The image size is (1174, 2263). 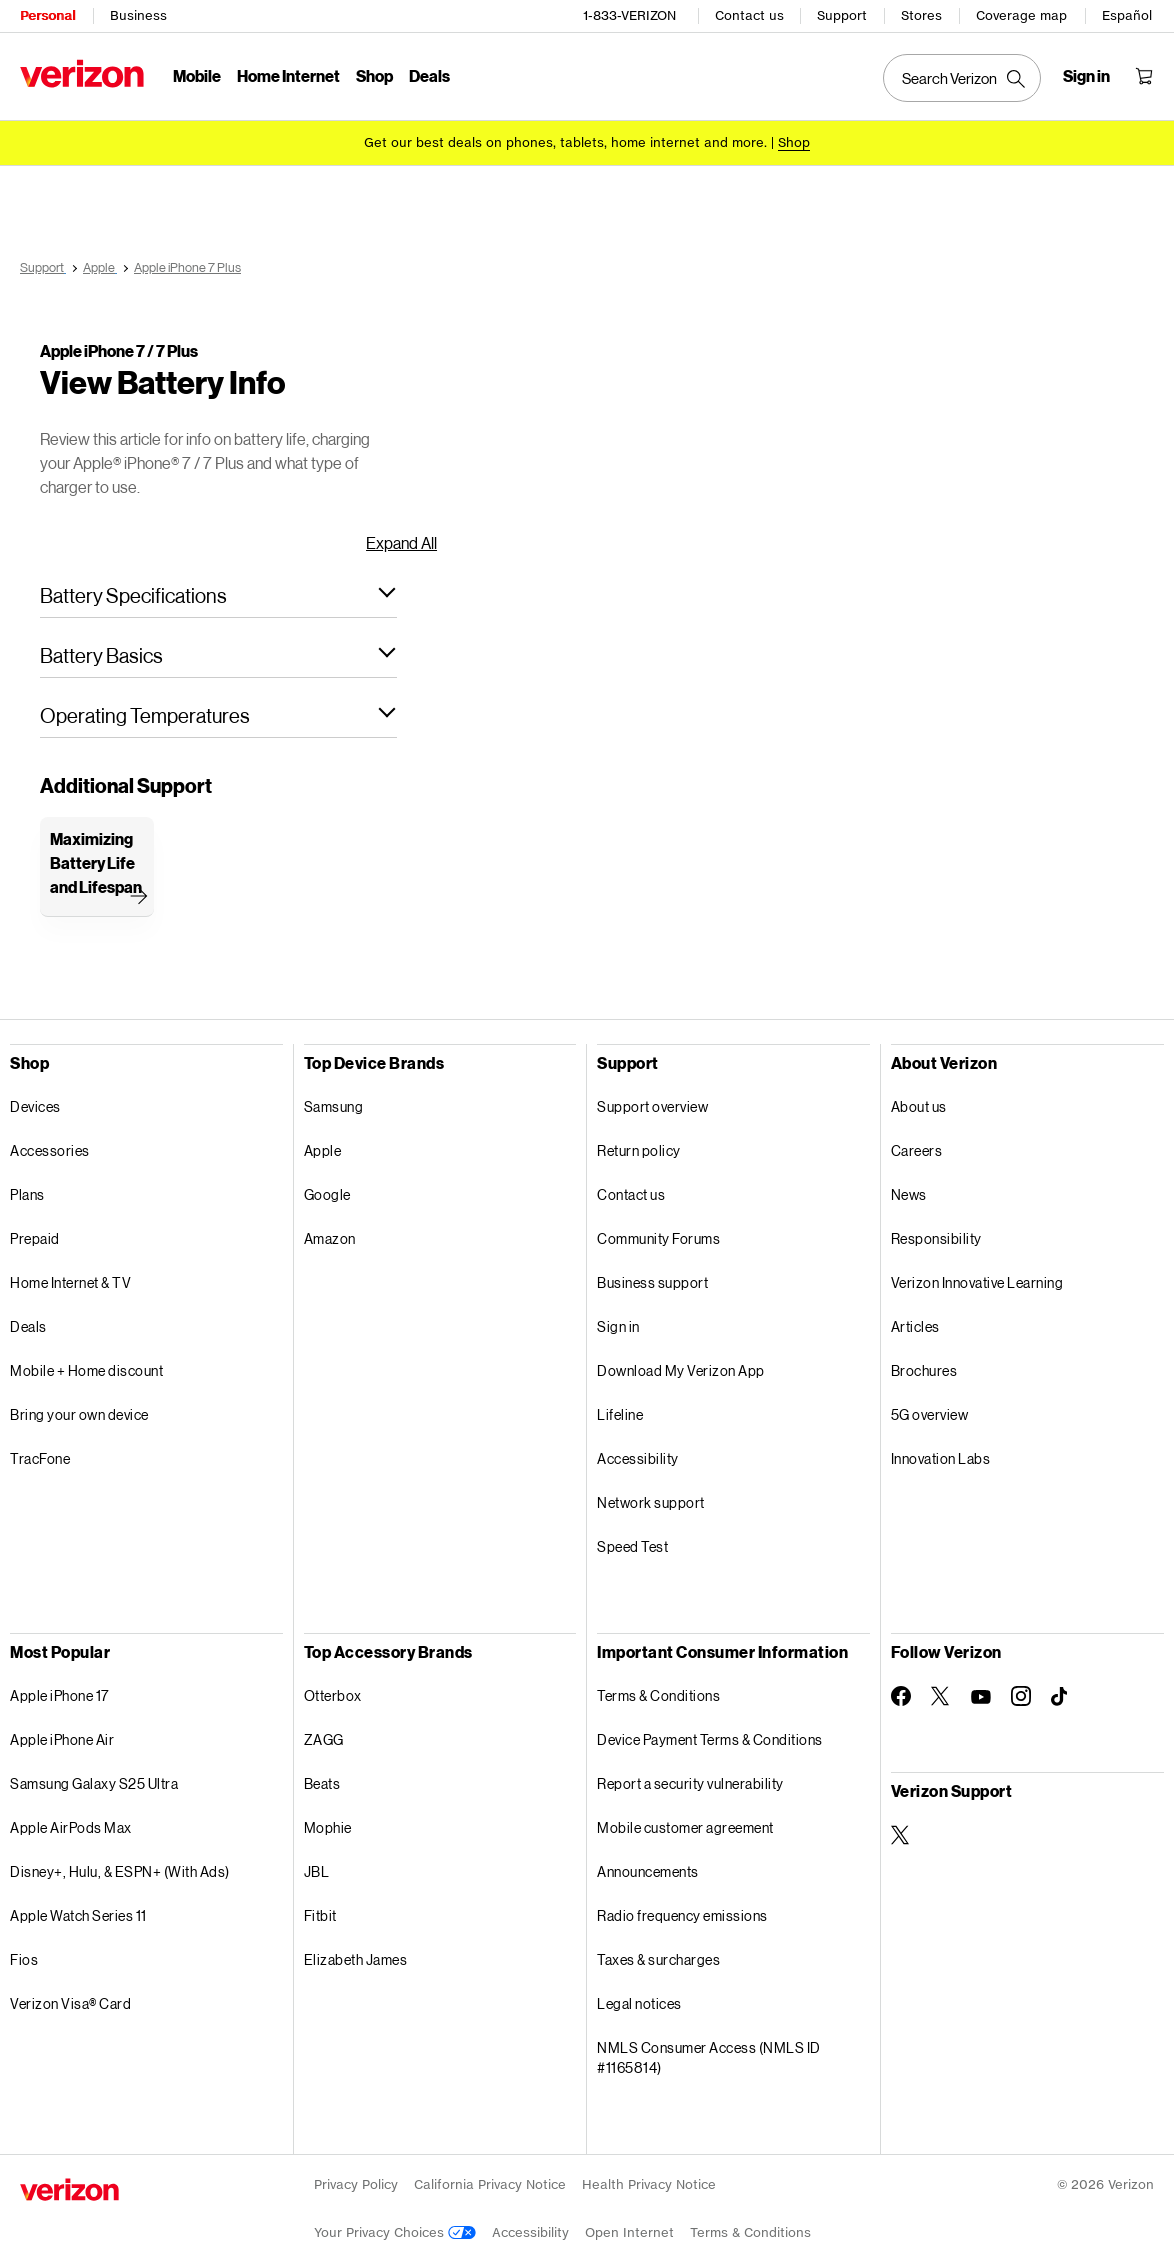 I want to click on Business [Verizon Business Services HomePage], so click(x=138, y=15).